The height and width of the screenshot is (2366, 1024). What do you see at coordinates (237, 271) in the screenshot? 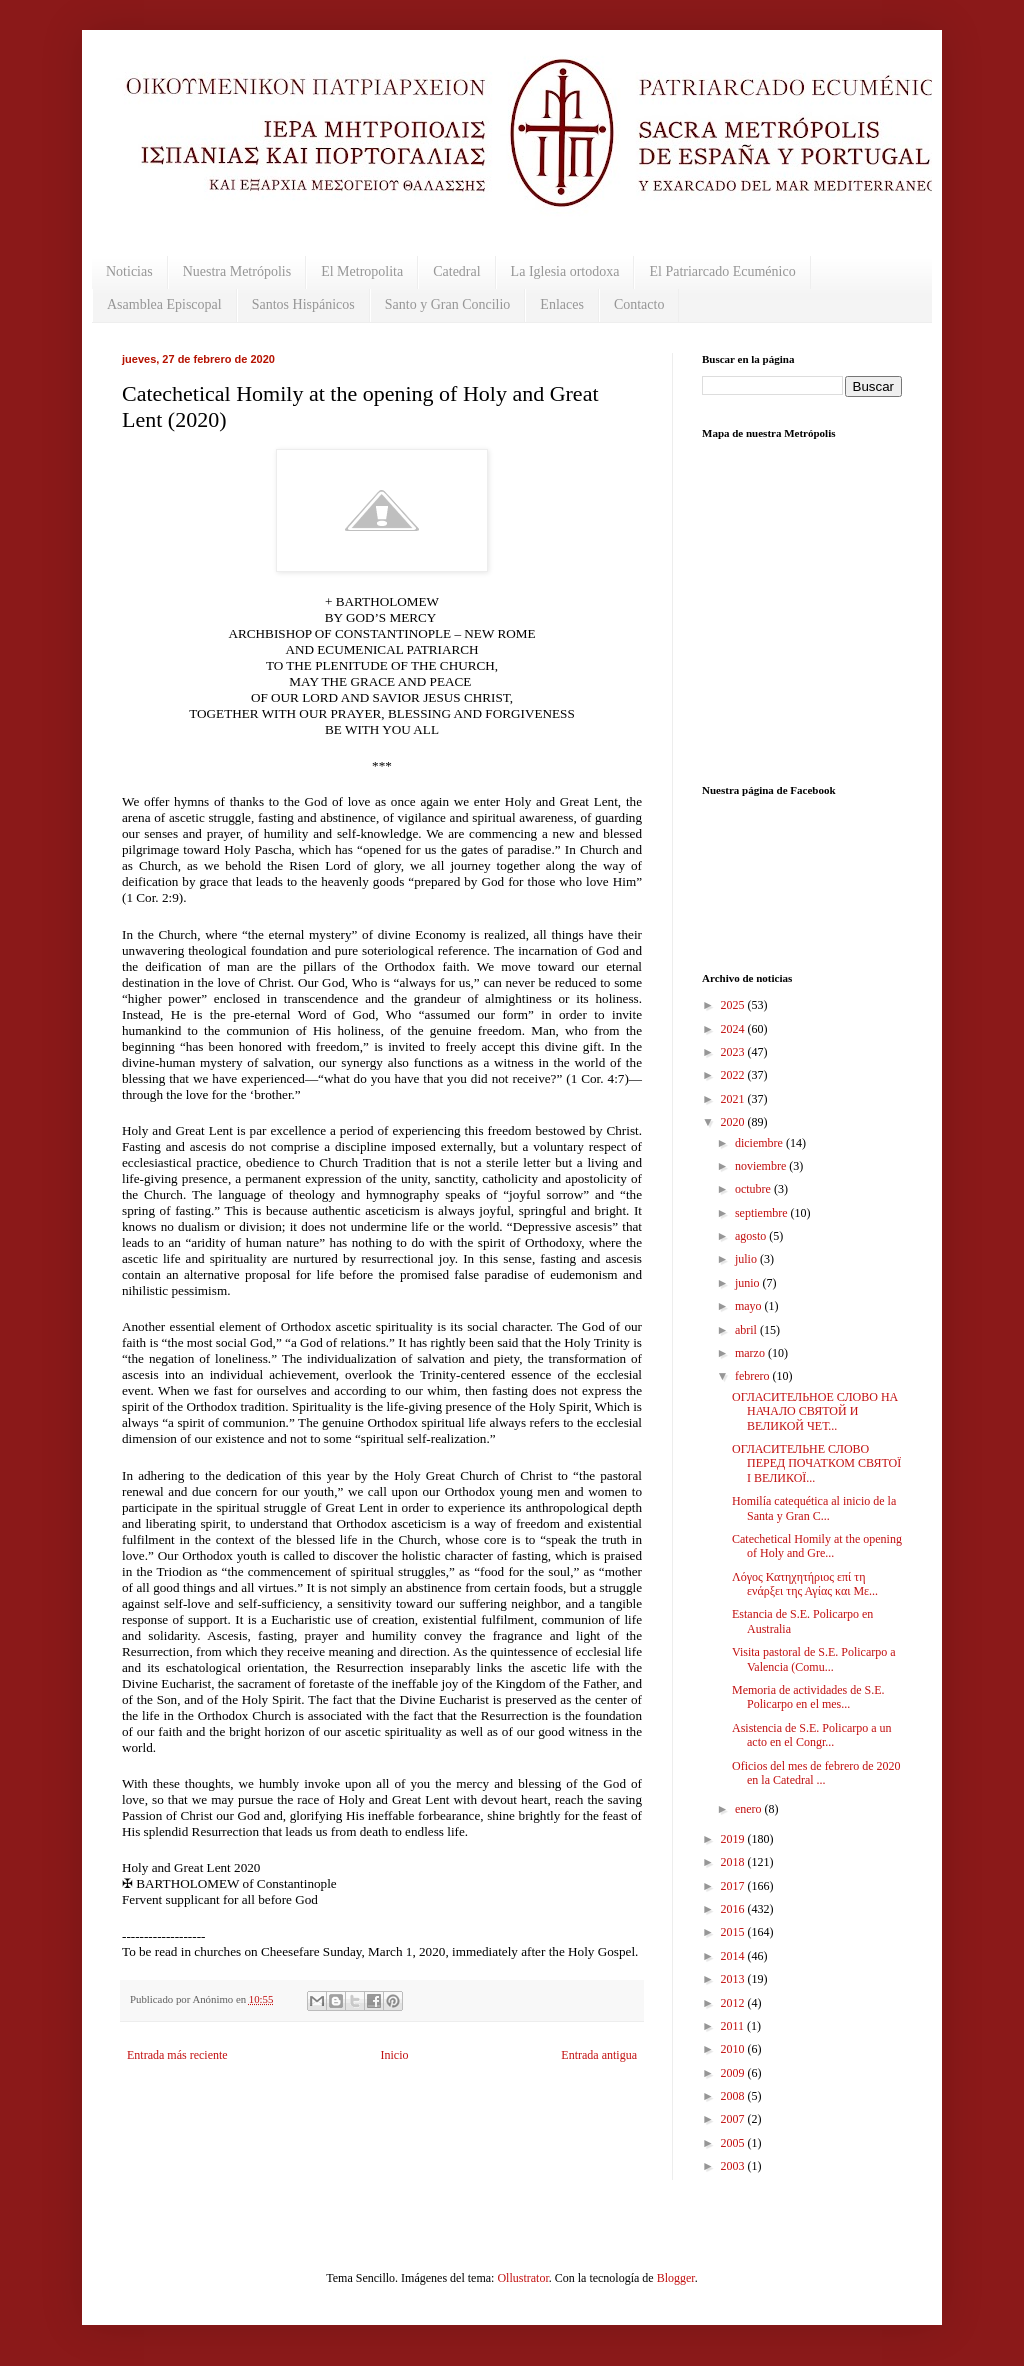
I see `Nuestra Metrópolis` at bounding box center [237, 271].